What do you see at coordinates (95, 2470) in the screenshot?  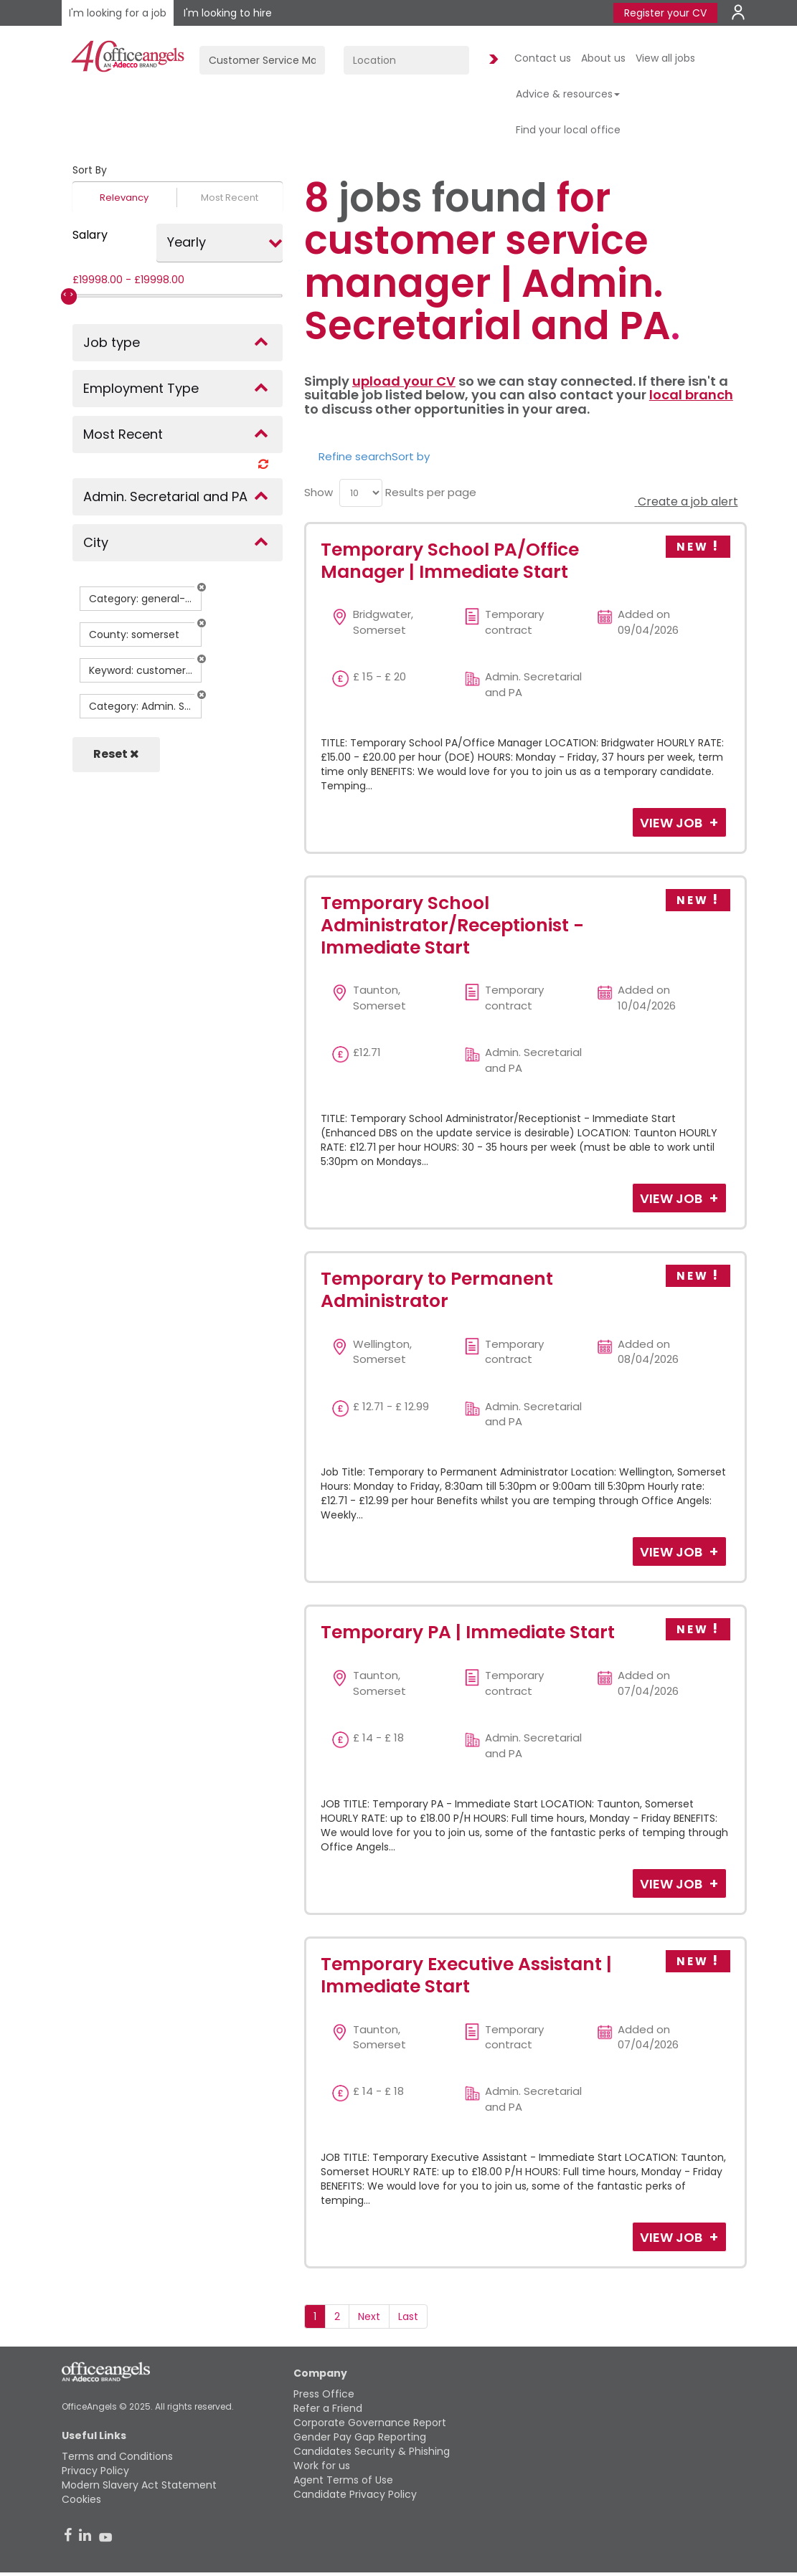 I see `Privacy Policy` at bounding box center [95, 2470].